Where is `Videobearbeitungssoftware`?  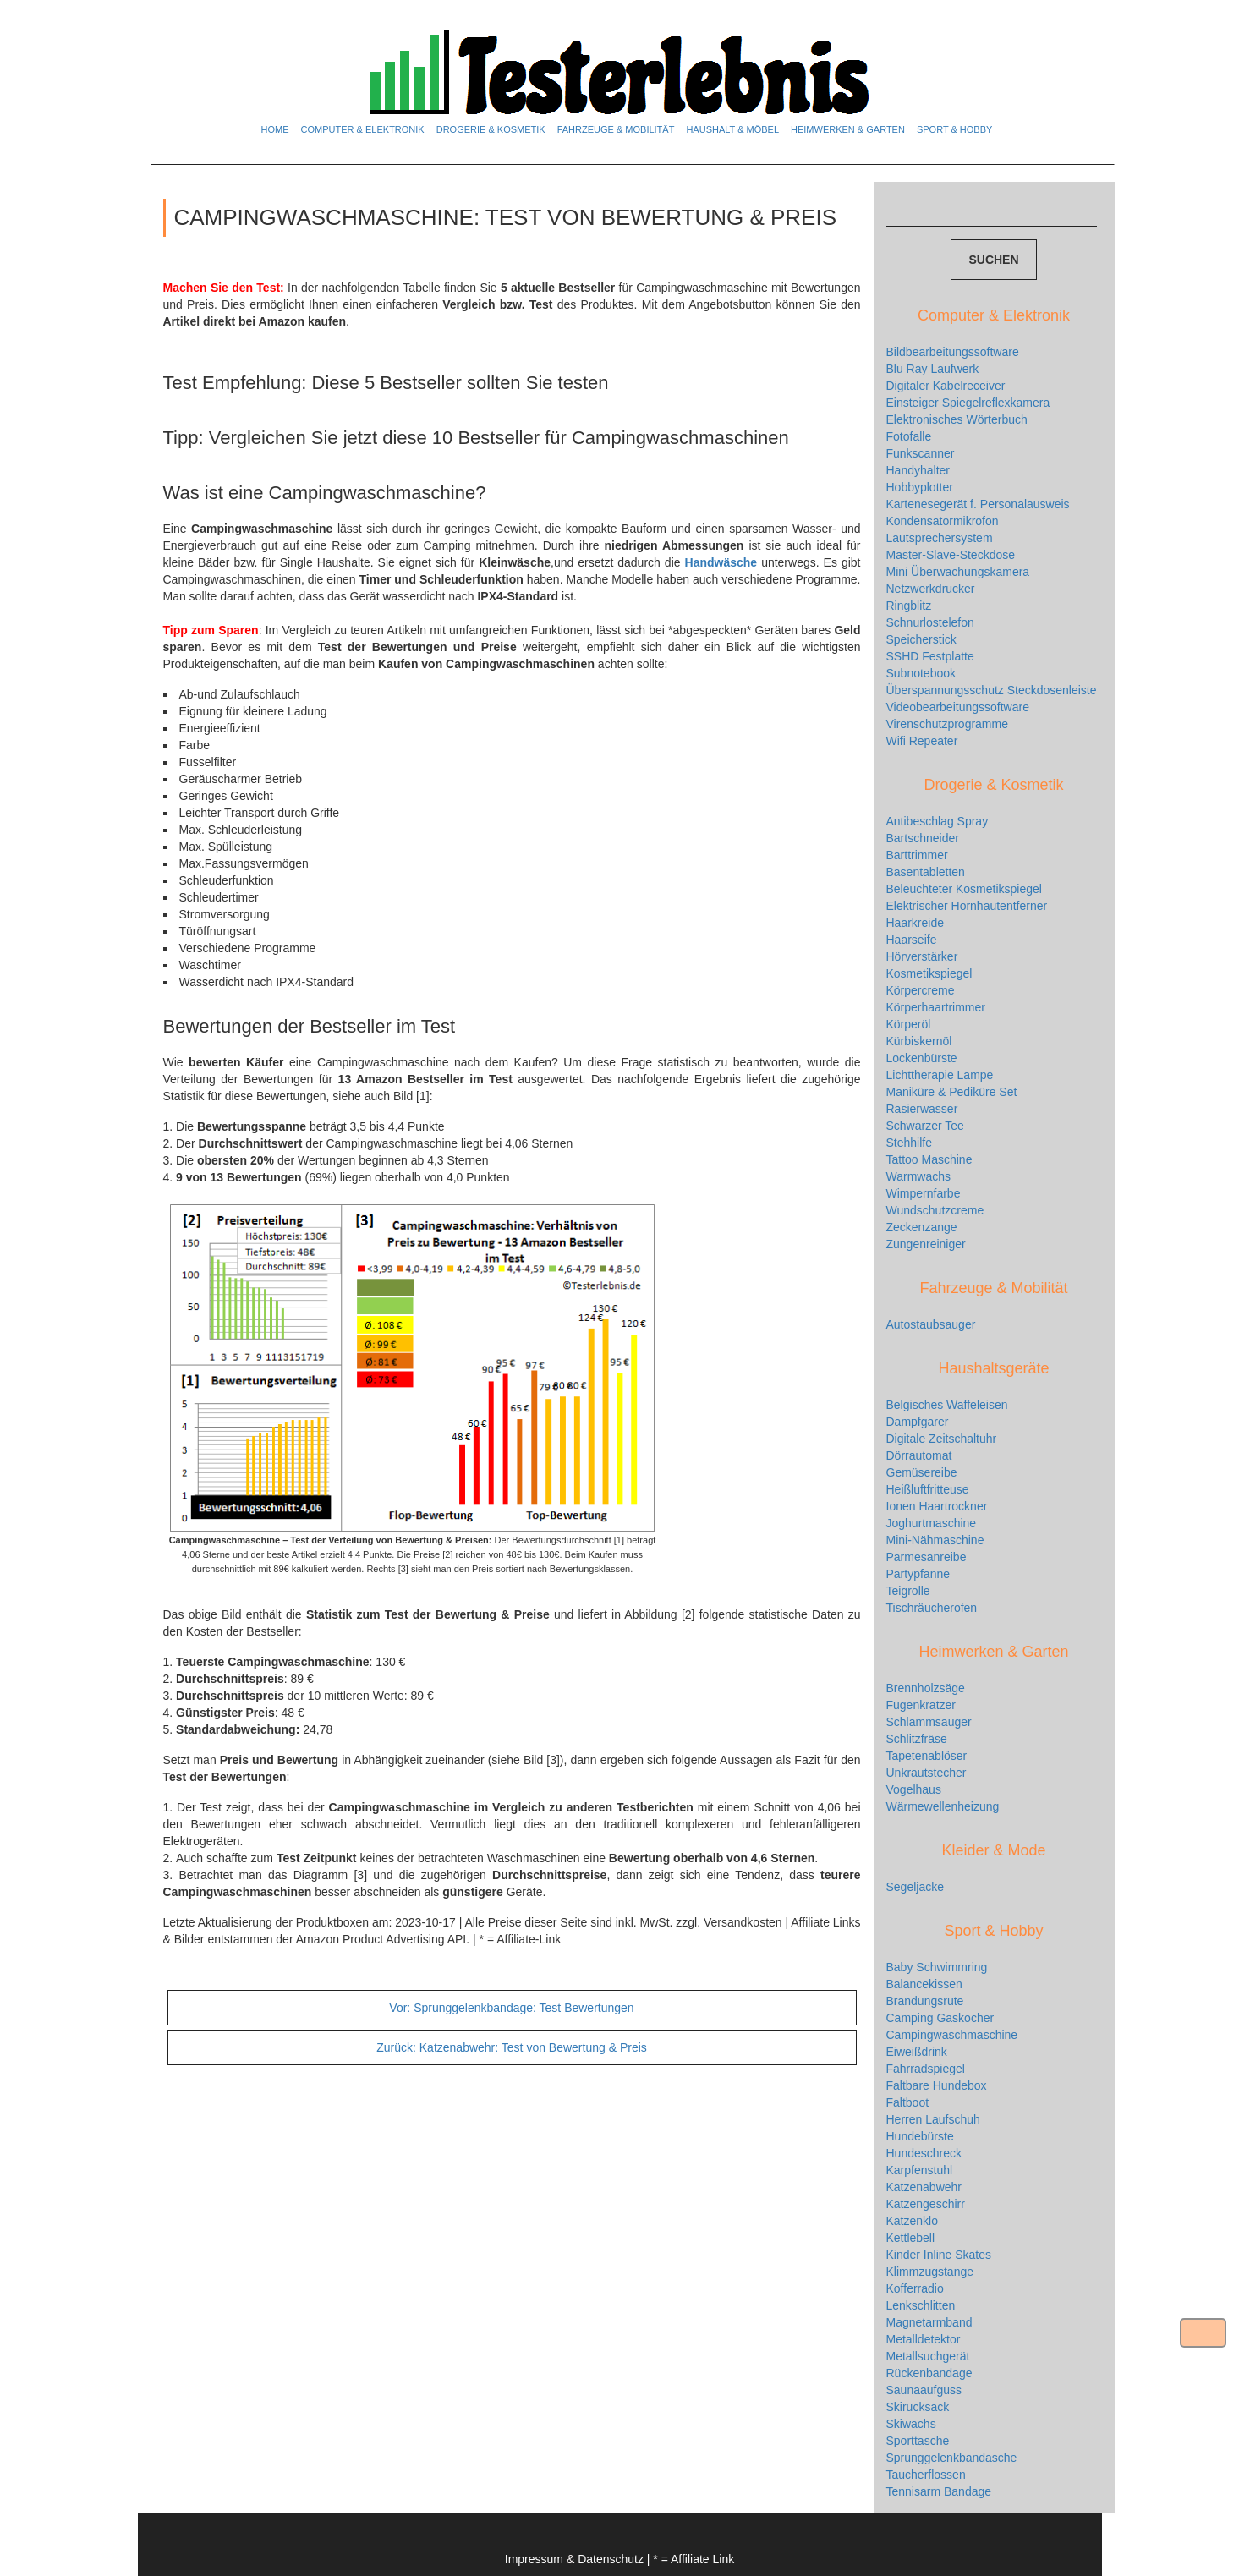
Videobearbeitungssoftware is located at coordinates (957, 707).